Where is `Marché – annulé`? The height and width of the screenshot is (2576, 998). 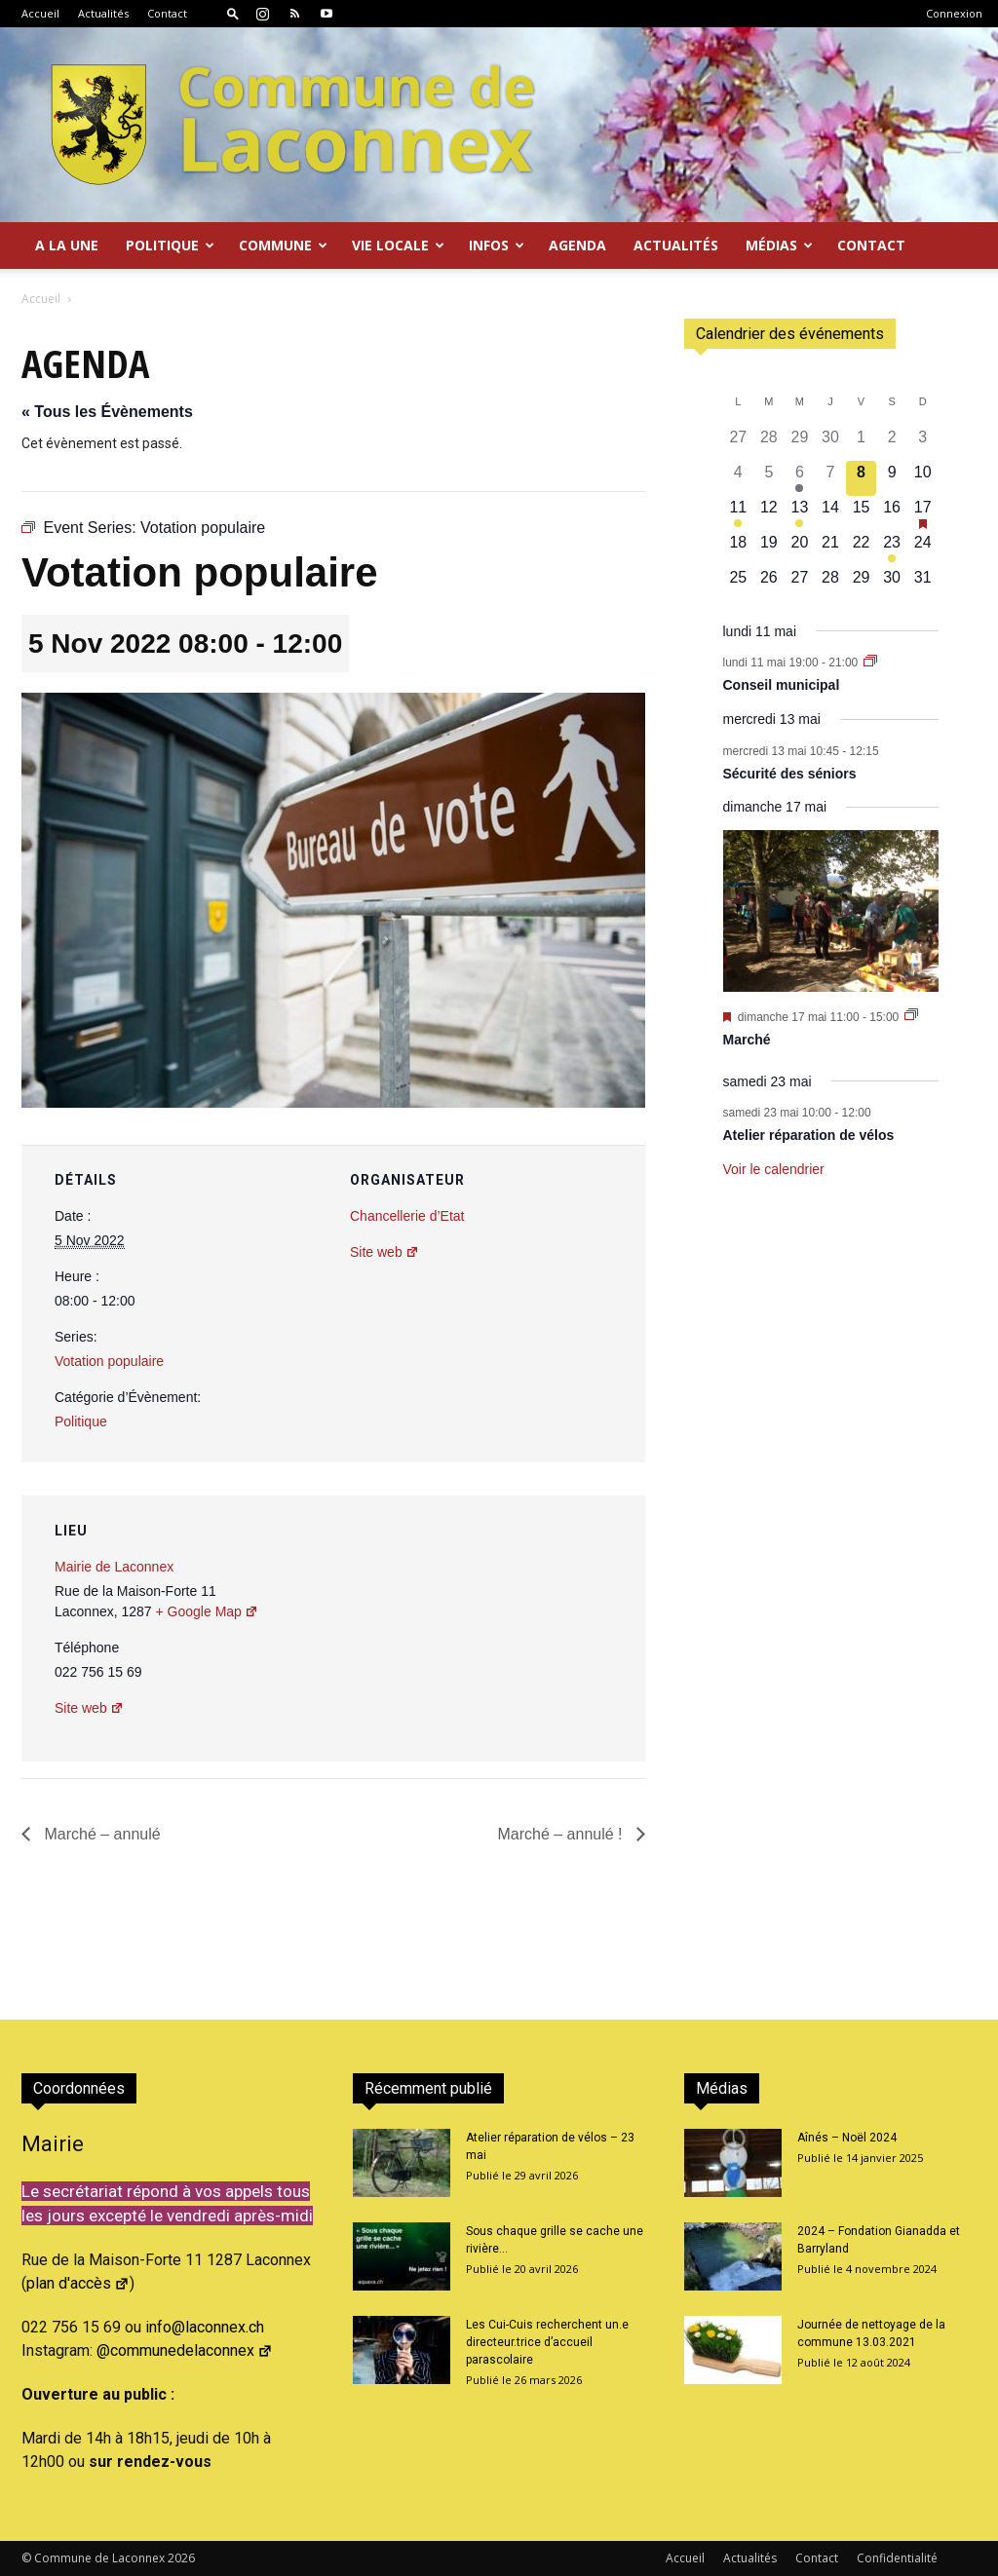 Marché – annulé is located at coordinates (100, 1834).